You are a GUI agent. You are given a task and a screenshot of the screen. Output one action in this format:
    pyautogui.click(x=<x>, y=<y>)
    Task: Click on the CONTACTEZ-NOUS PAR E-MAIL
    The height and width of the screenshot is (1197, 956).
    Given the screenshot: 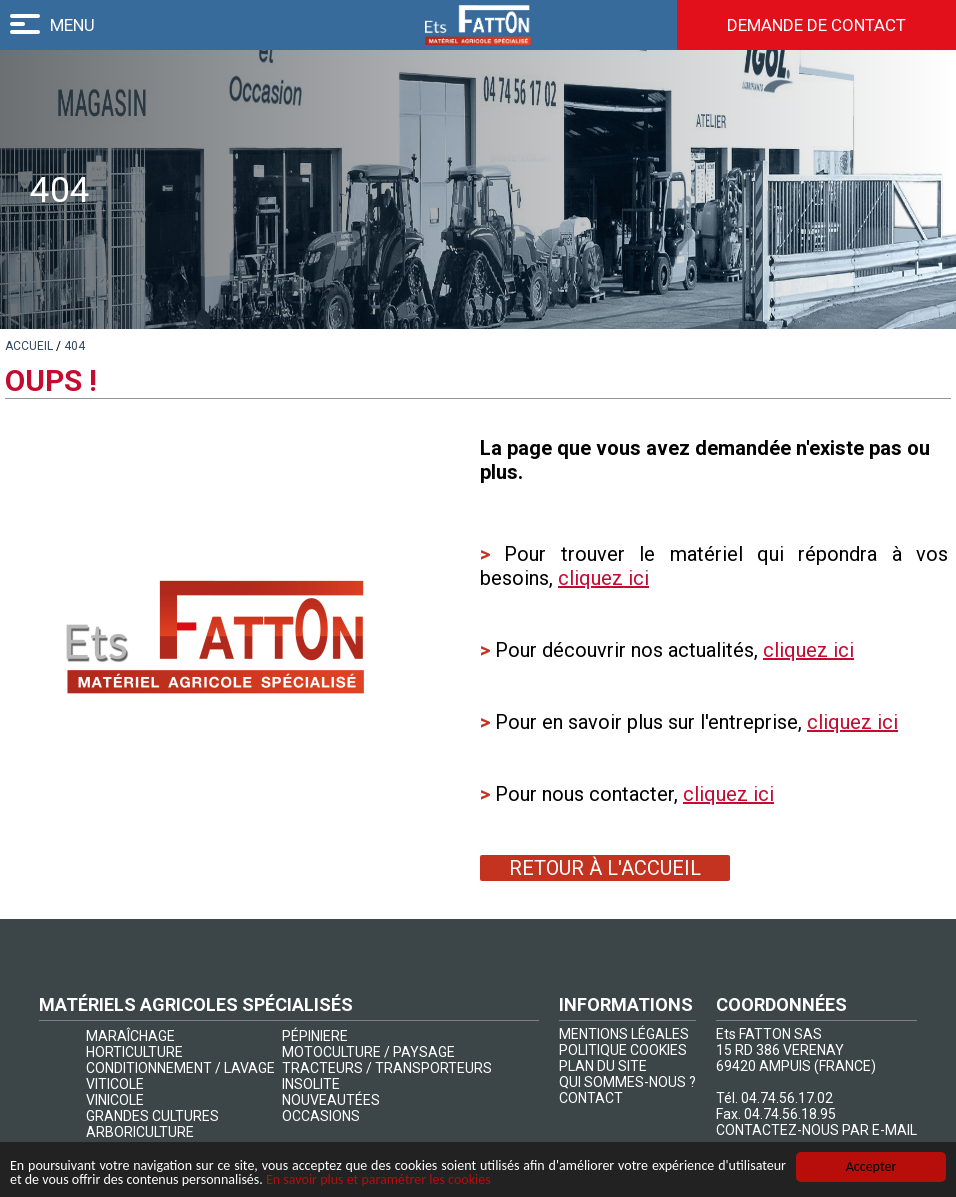 What is the action you would take?
    pyautogui.click(x=816, y=1130)
    